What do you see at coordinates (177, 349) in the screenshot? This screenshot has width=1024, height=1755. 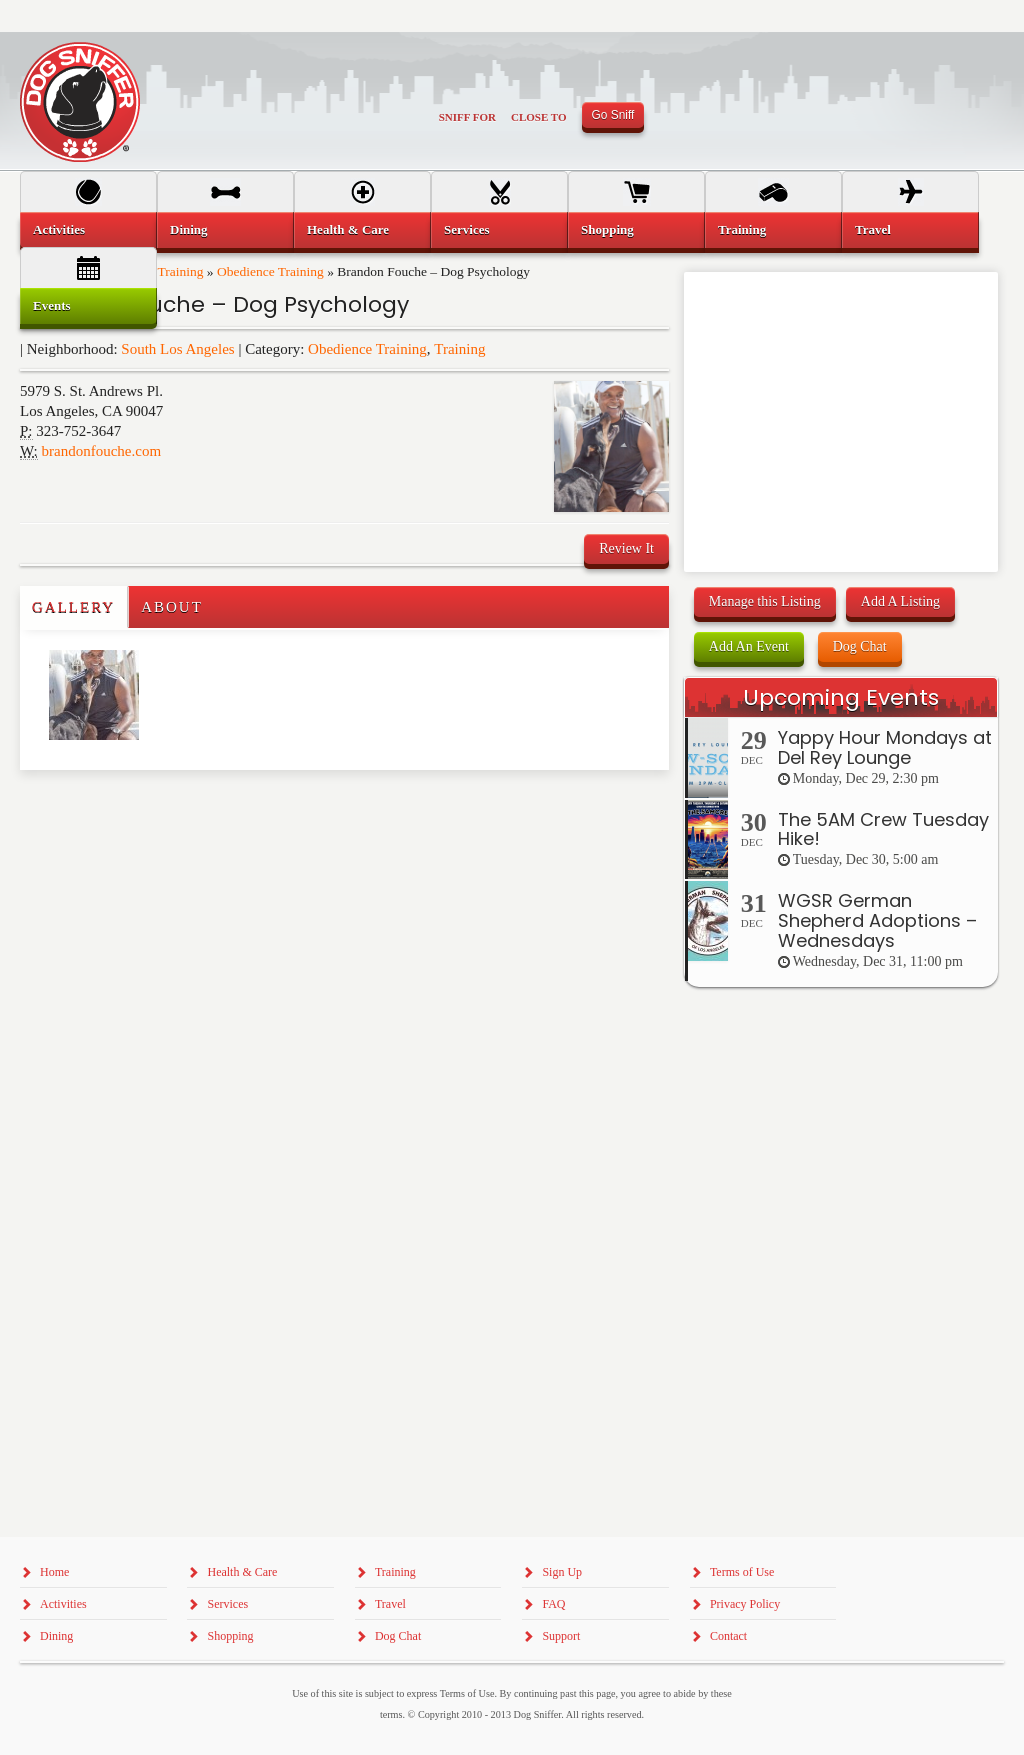 I see `South Los Angeles` at bounding box center [177, 349].